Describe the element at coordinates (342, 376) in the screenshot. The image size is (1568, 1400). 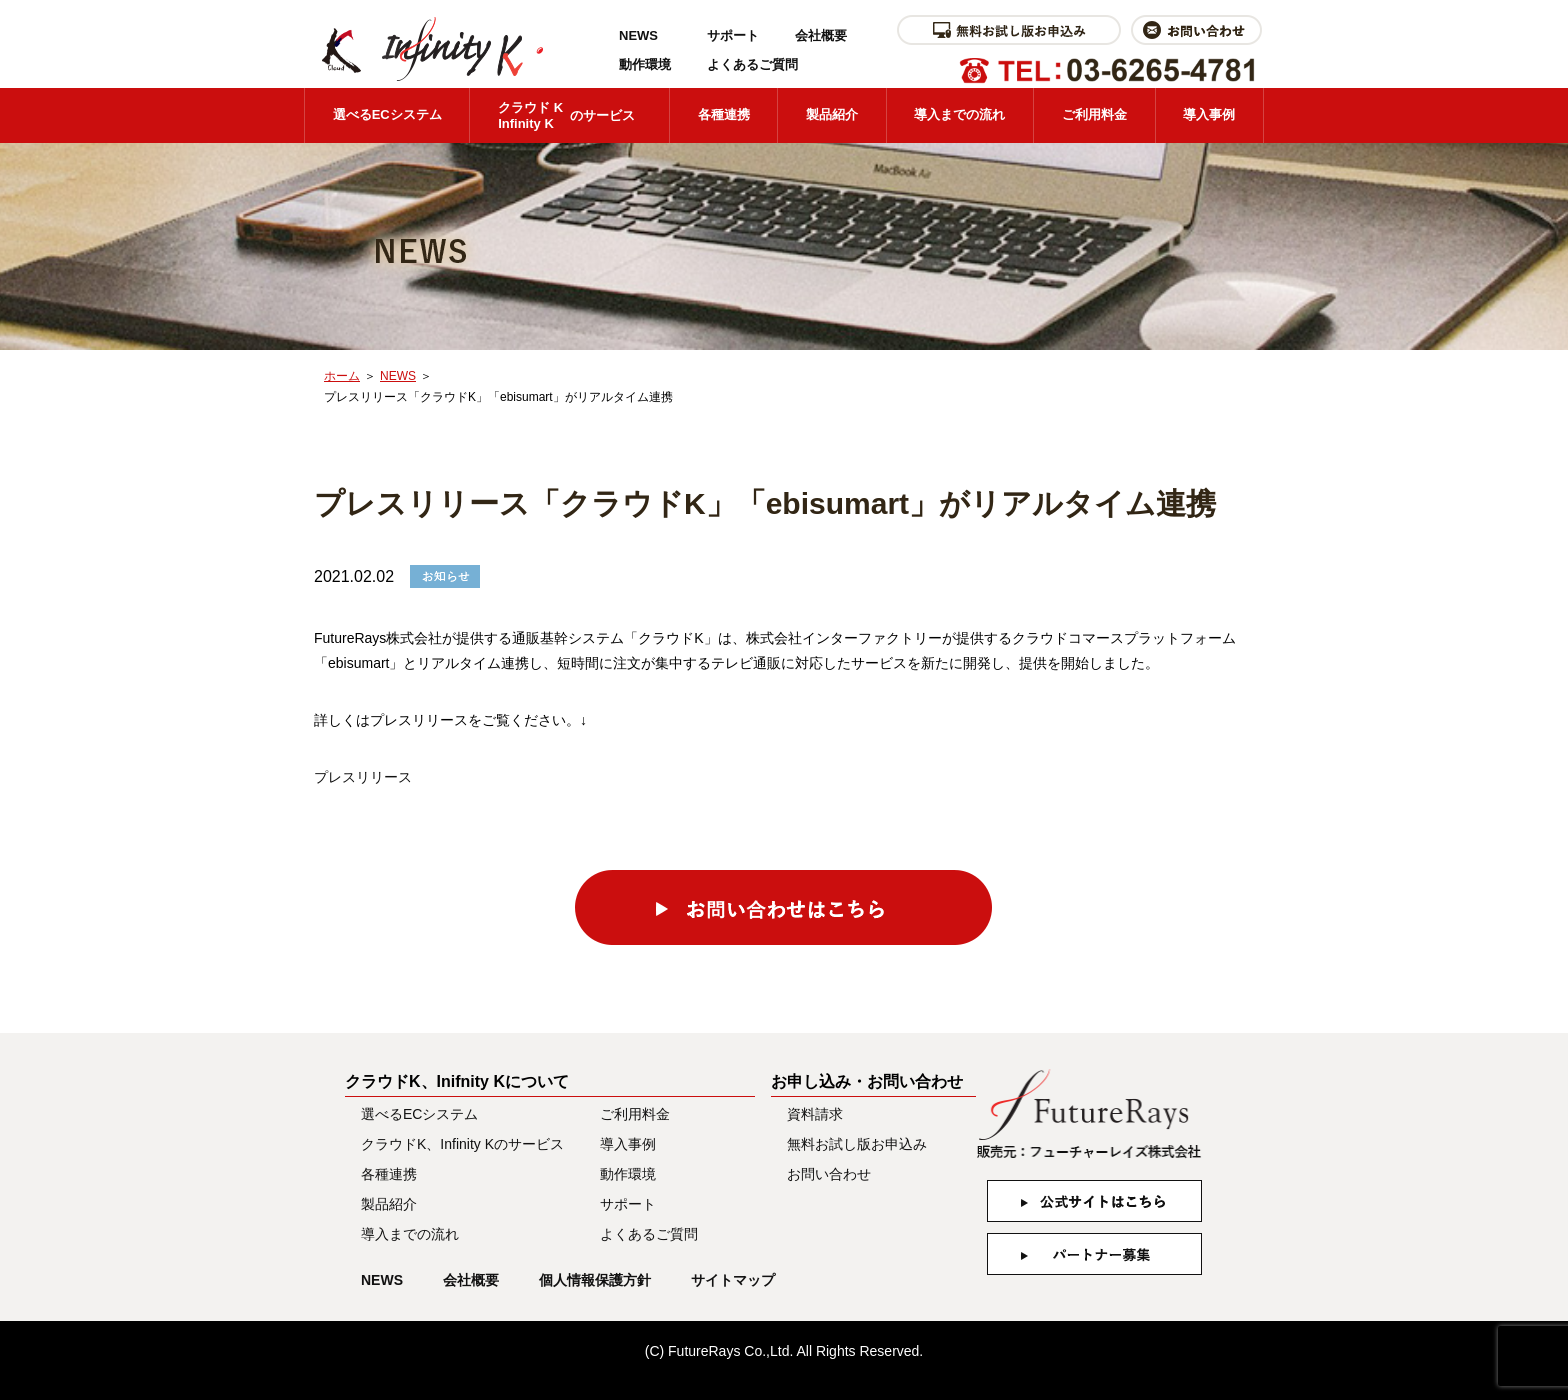
I see `ホーム` at that location.